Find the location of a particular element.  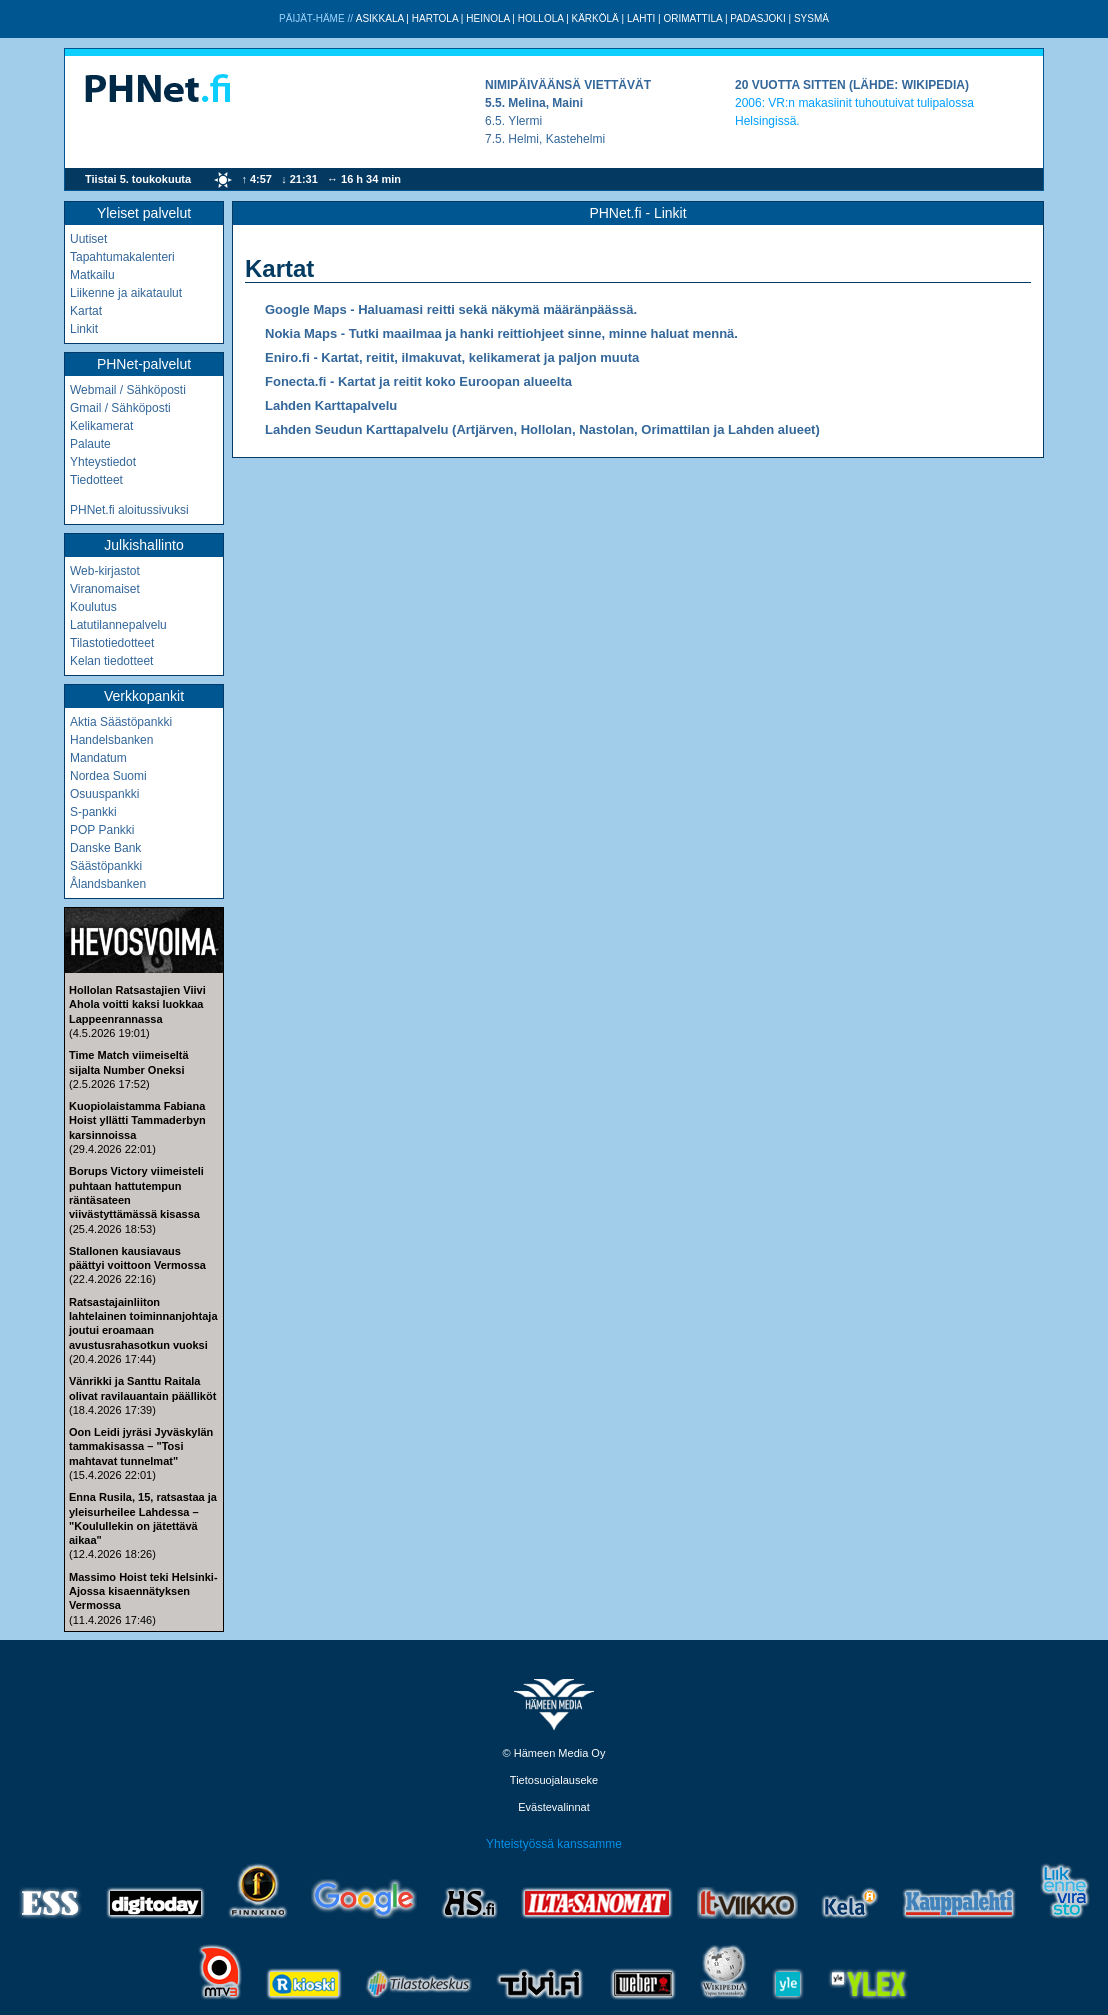

Handelsbanken is located at coordinates (111, 740).